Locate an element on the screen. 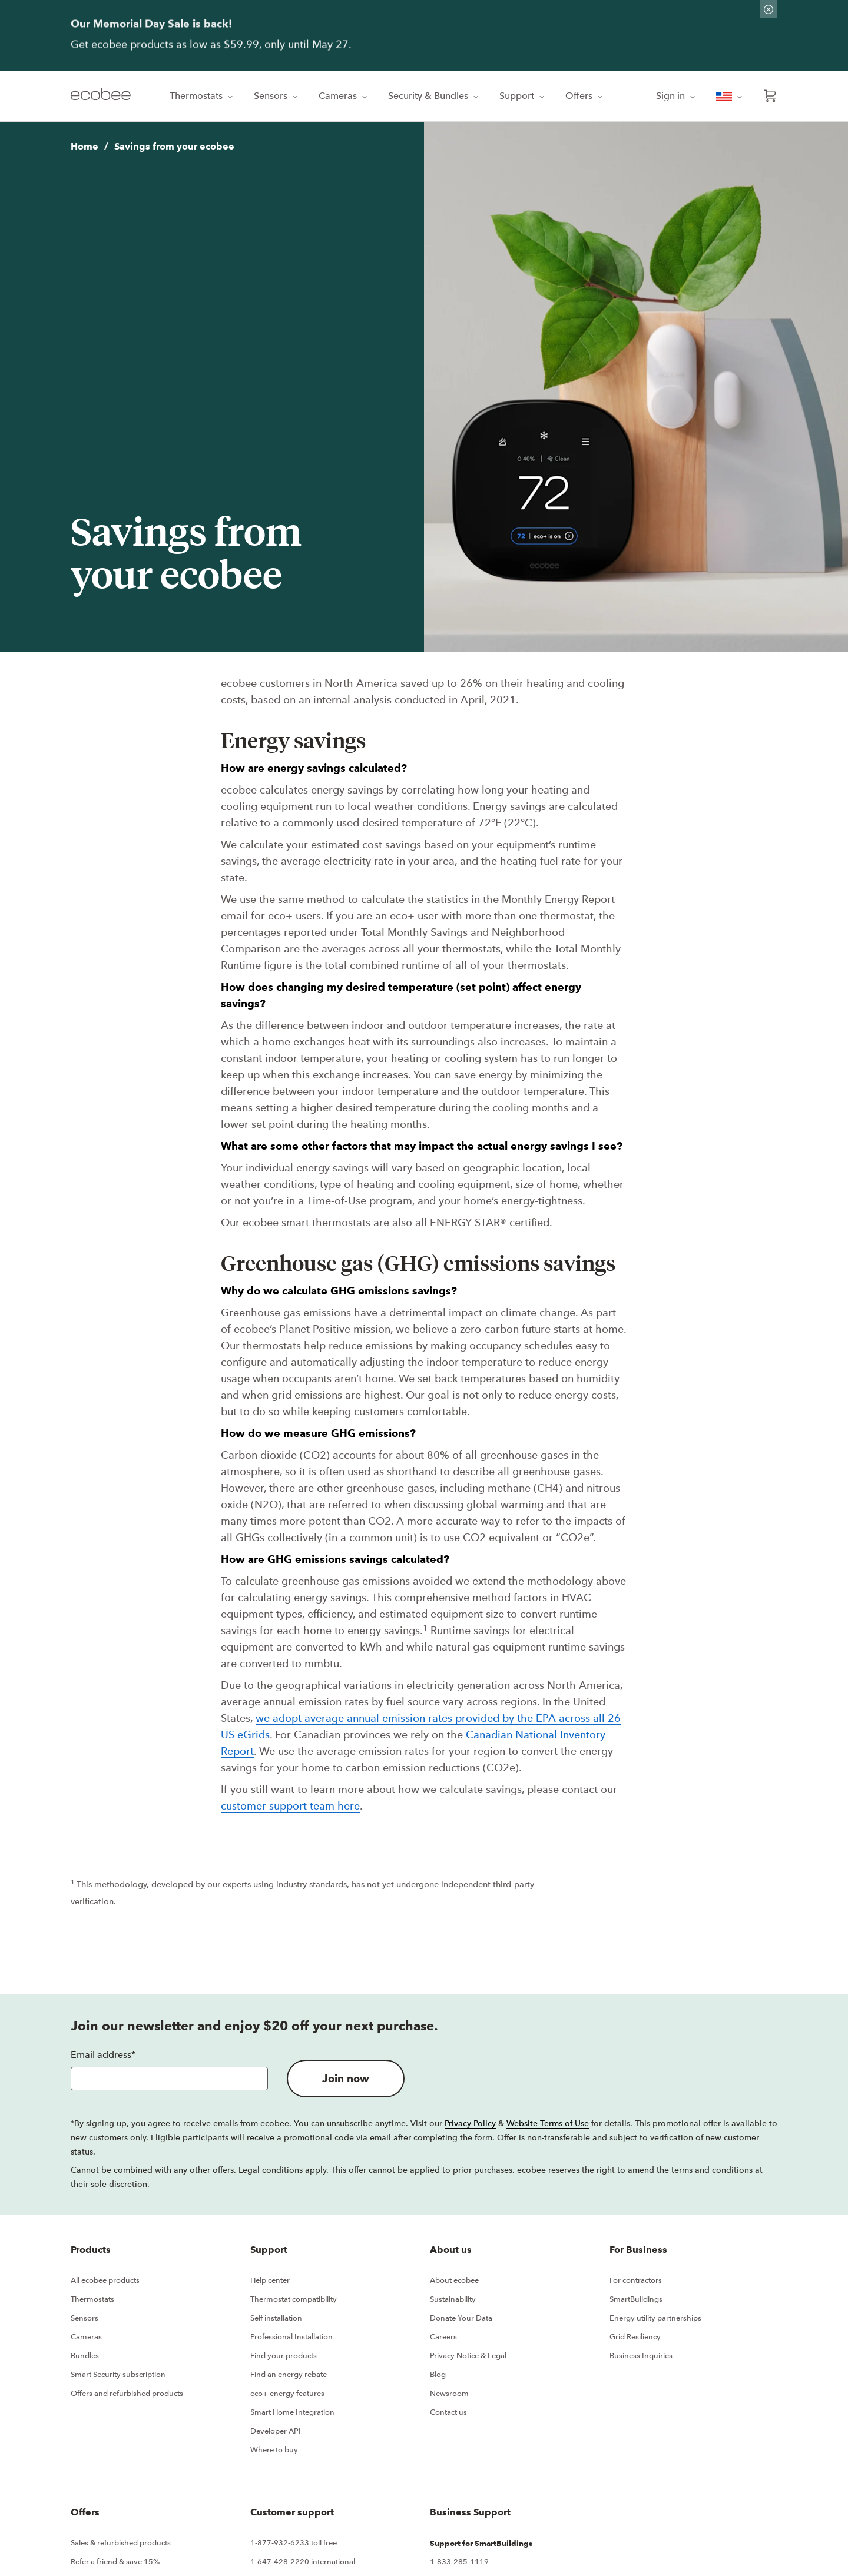 The image size is (848, 2576). Newsroom is located at coordinates (449, 2393).